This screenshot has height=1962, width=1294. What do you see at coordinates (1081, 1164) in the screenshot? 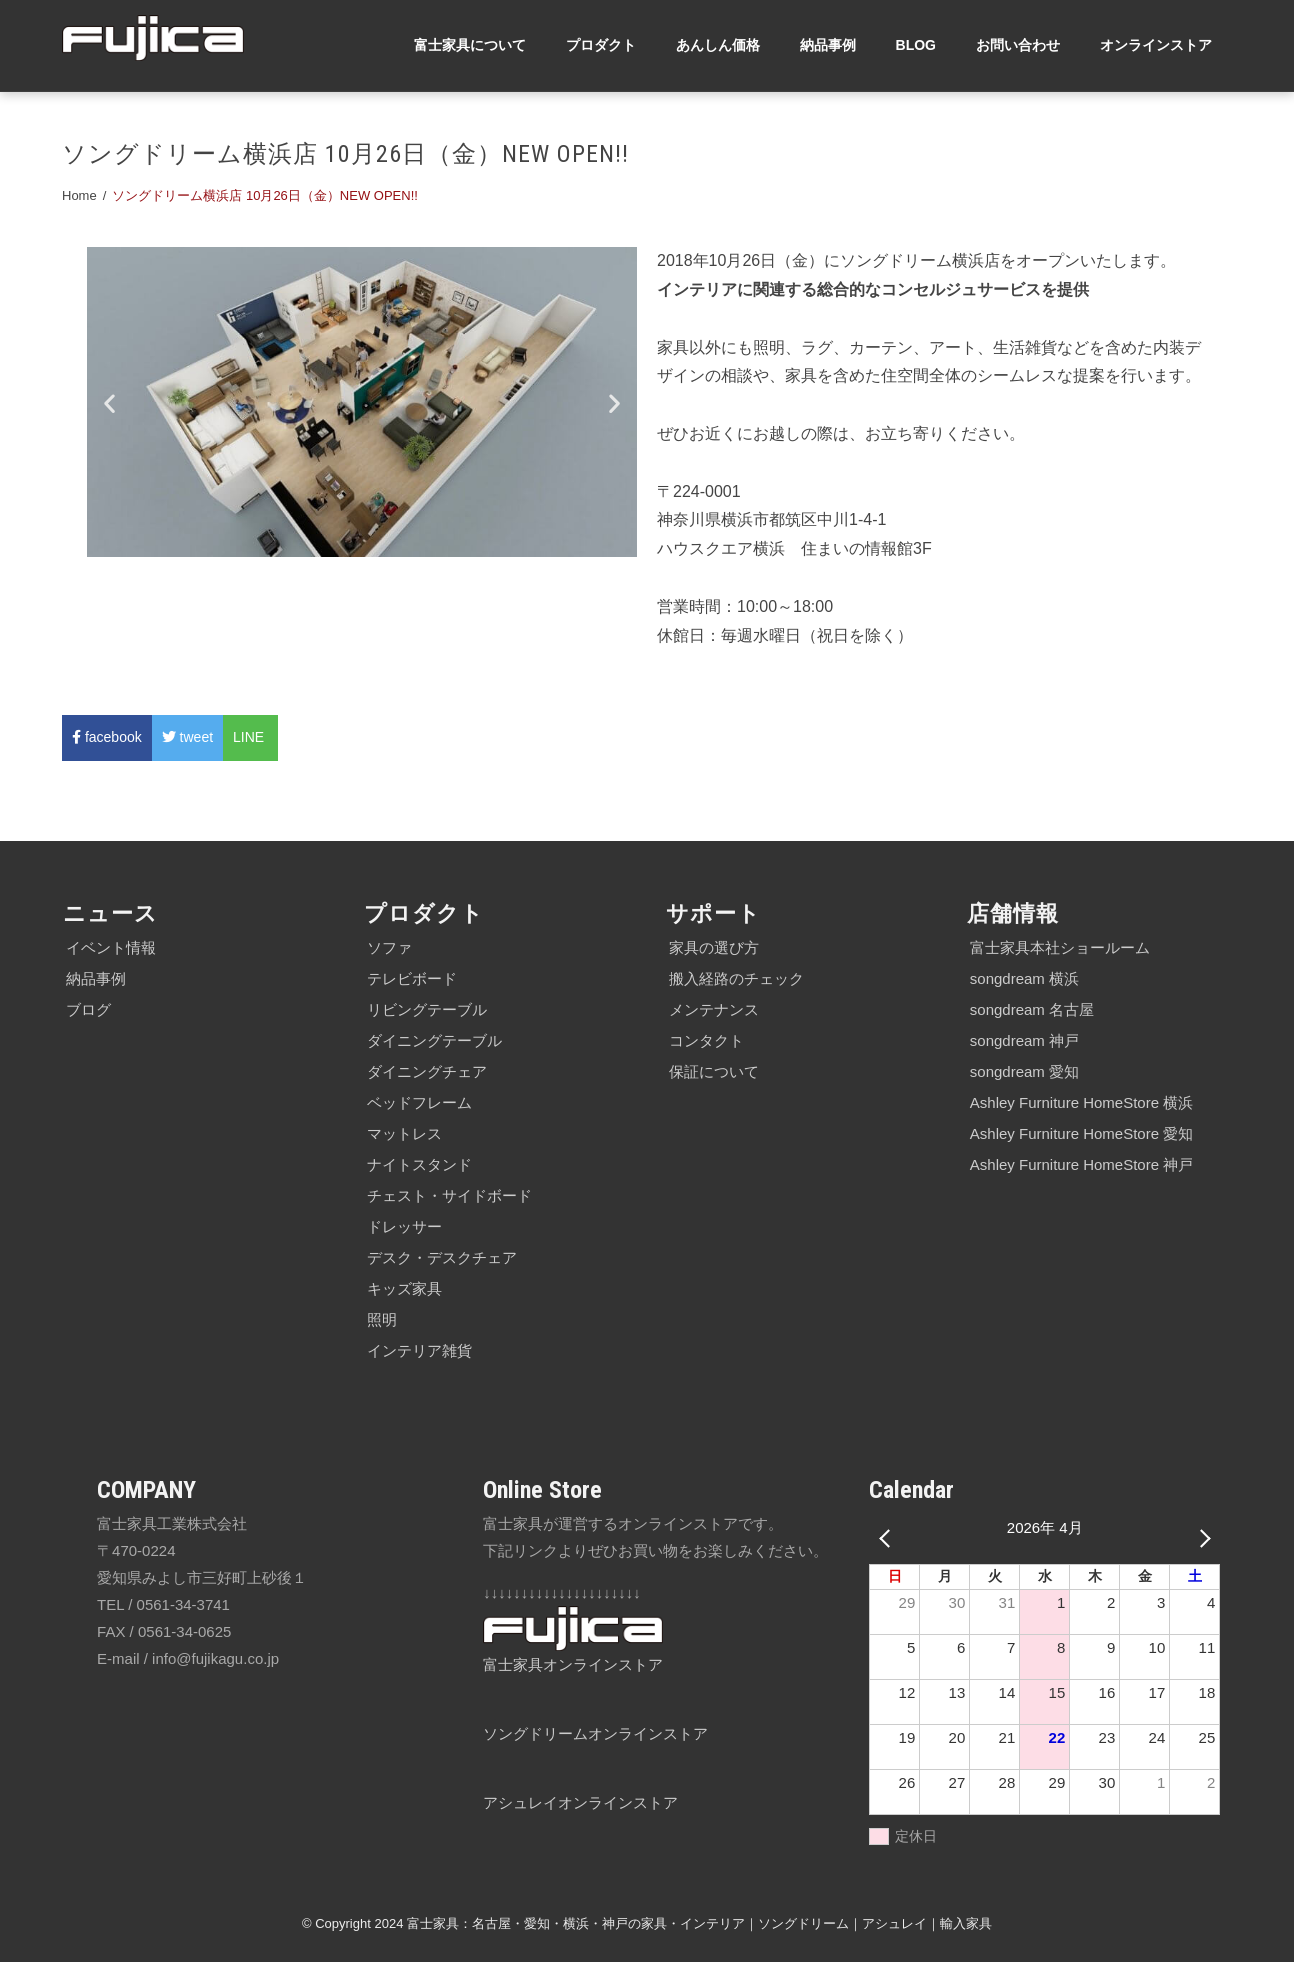
I see `Ashley Furniture HomeStore 神戸` at bounding box center [1081, 1164].